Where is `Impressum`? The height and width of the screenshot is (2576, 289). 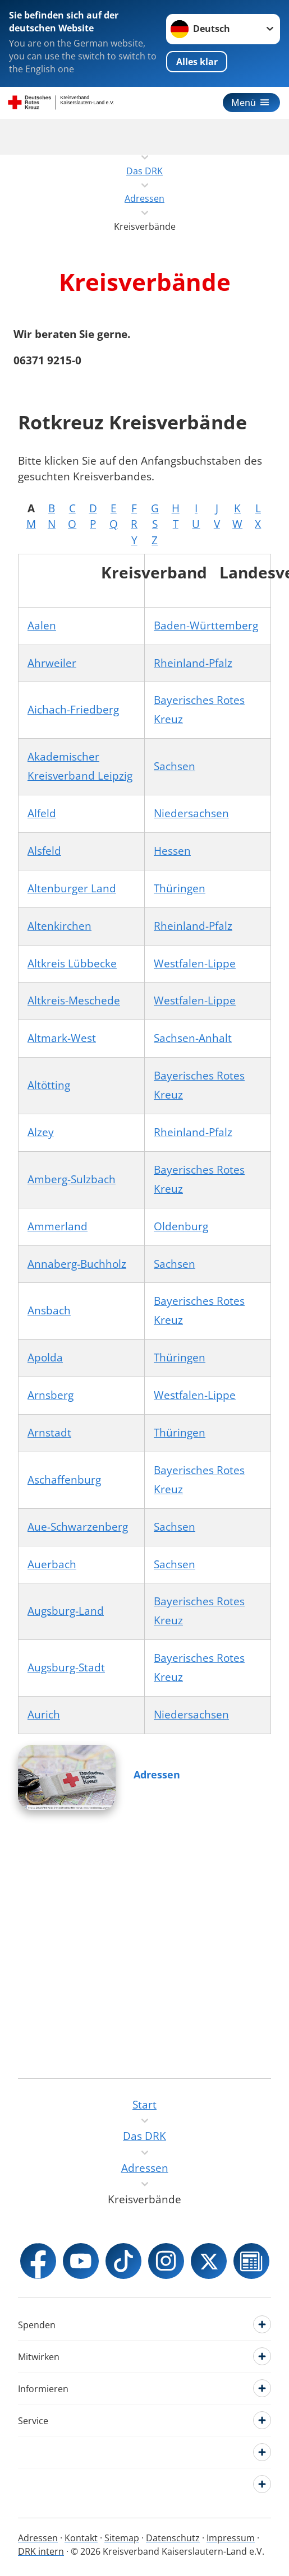 Impressum is located at coordinates (231, 2538).